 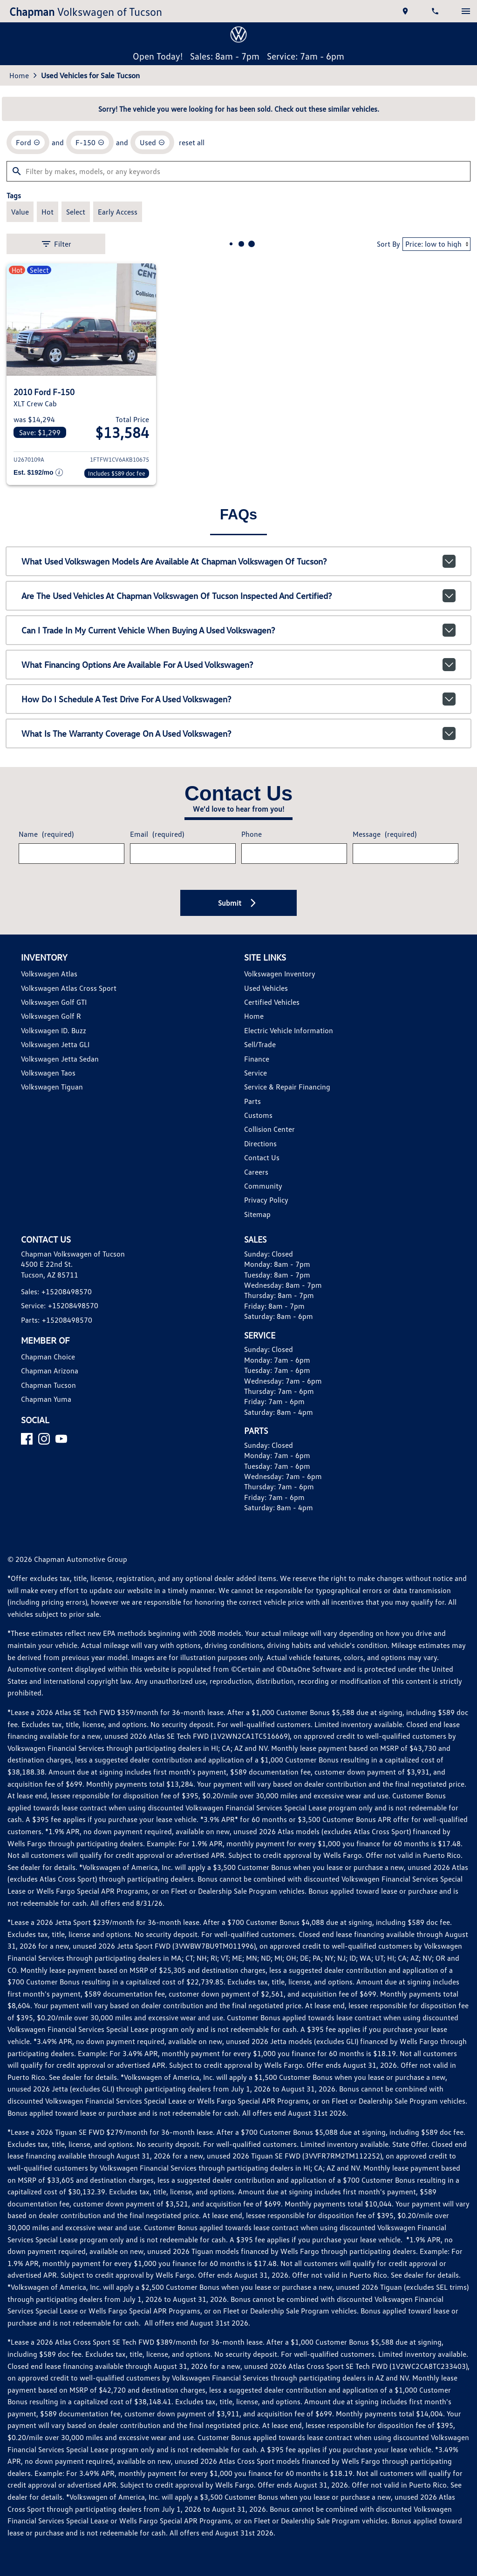 What do you see at coordinates (53, 1030) in the screenshot?
I see `Volkswagen ID. Buzz` at bounding box center [53, 1030].